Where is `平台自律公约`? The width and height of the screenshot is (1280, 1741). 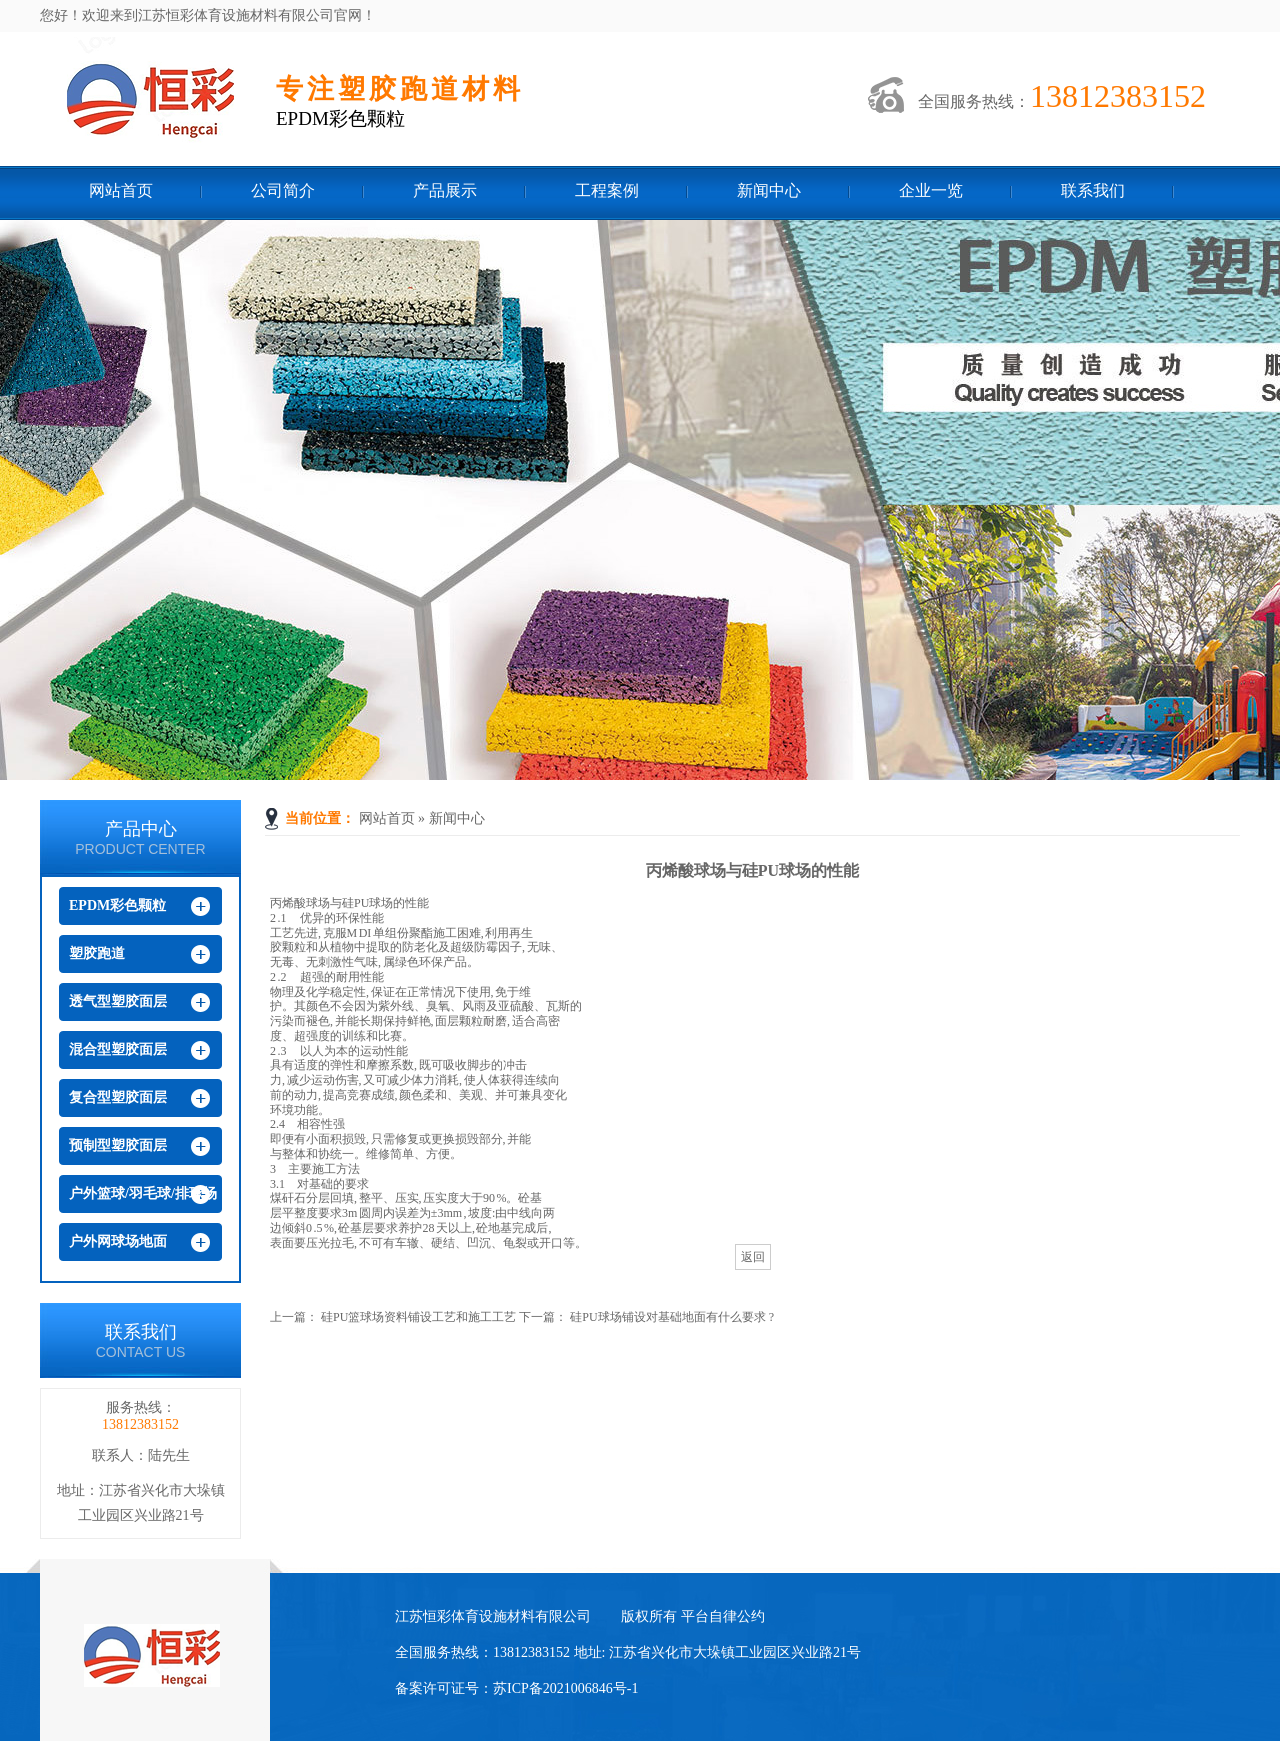 平台自律公约 is located at coordinates (723, 1616).